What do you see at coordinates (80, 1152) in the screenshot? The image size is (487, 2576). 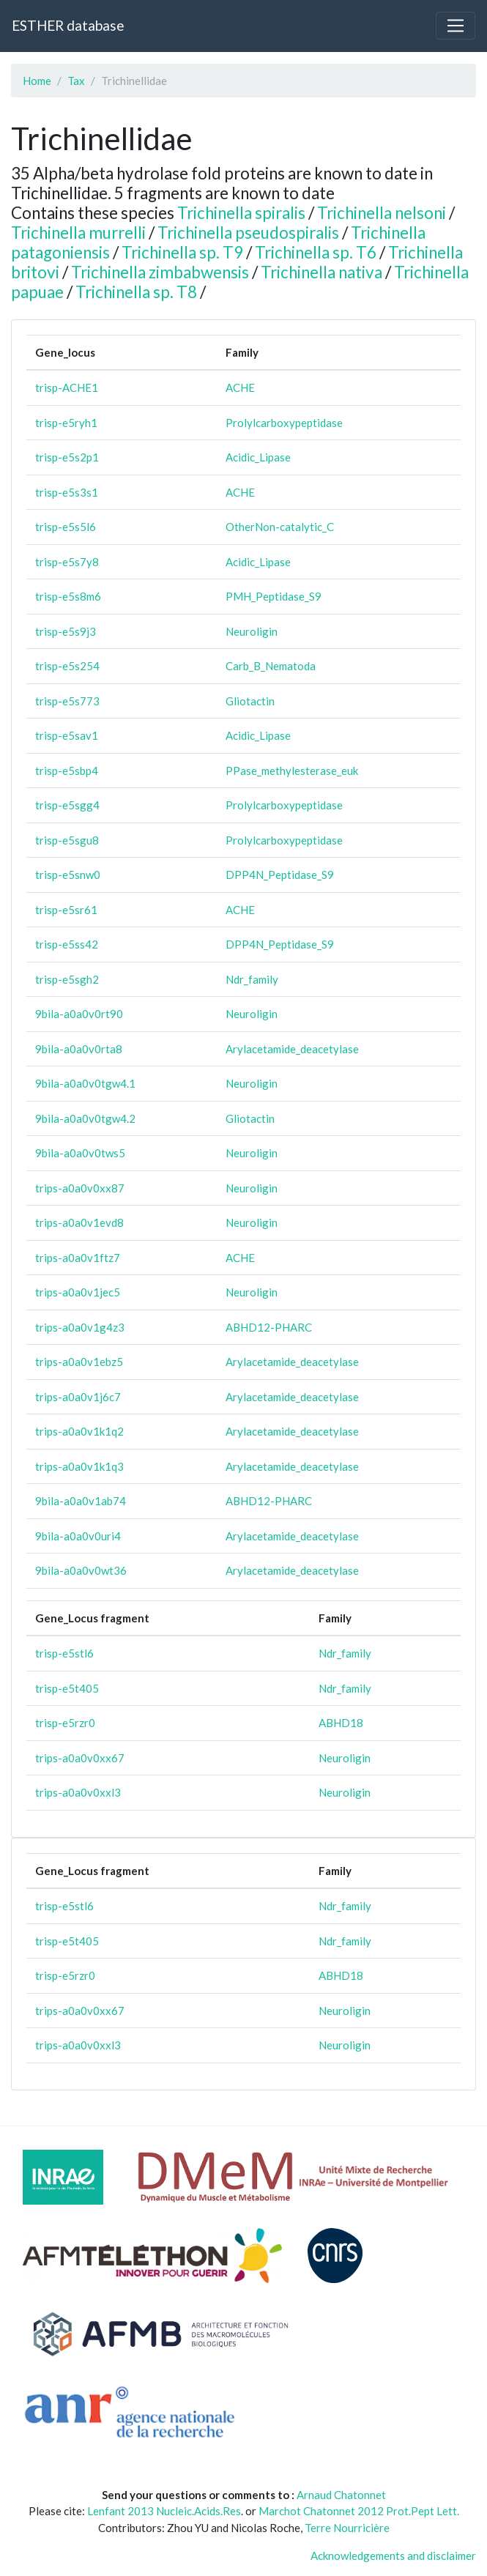 I see `9bila-a0a0v0tws5` at bounding box center [80, 1152].